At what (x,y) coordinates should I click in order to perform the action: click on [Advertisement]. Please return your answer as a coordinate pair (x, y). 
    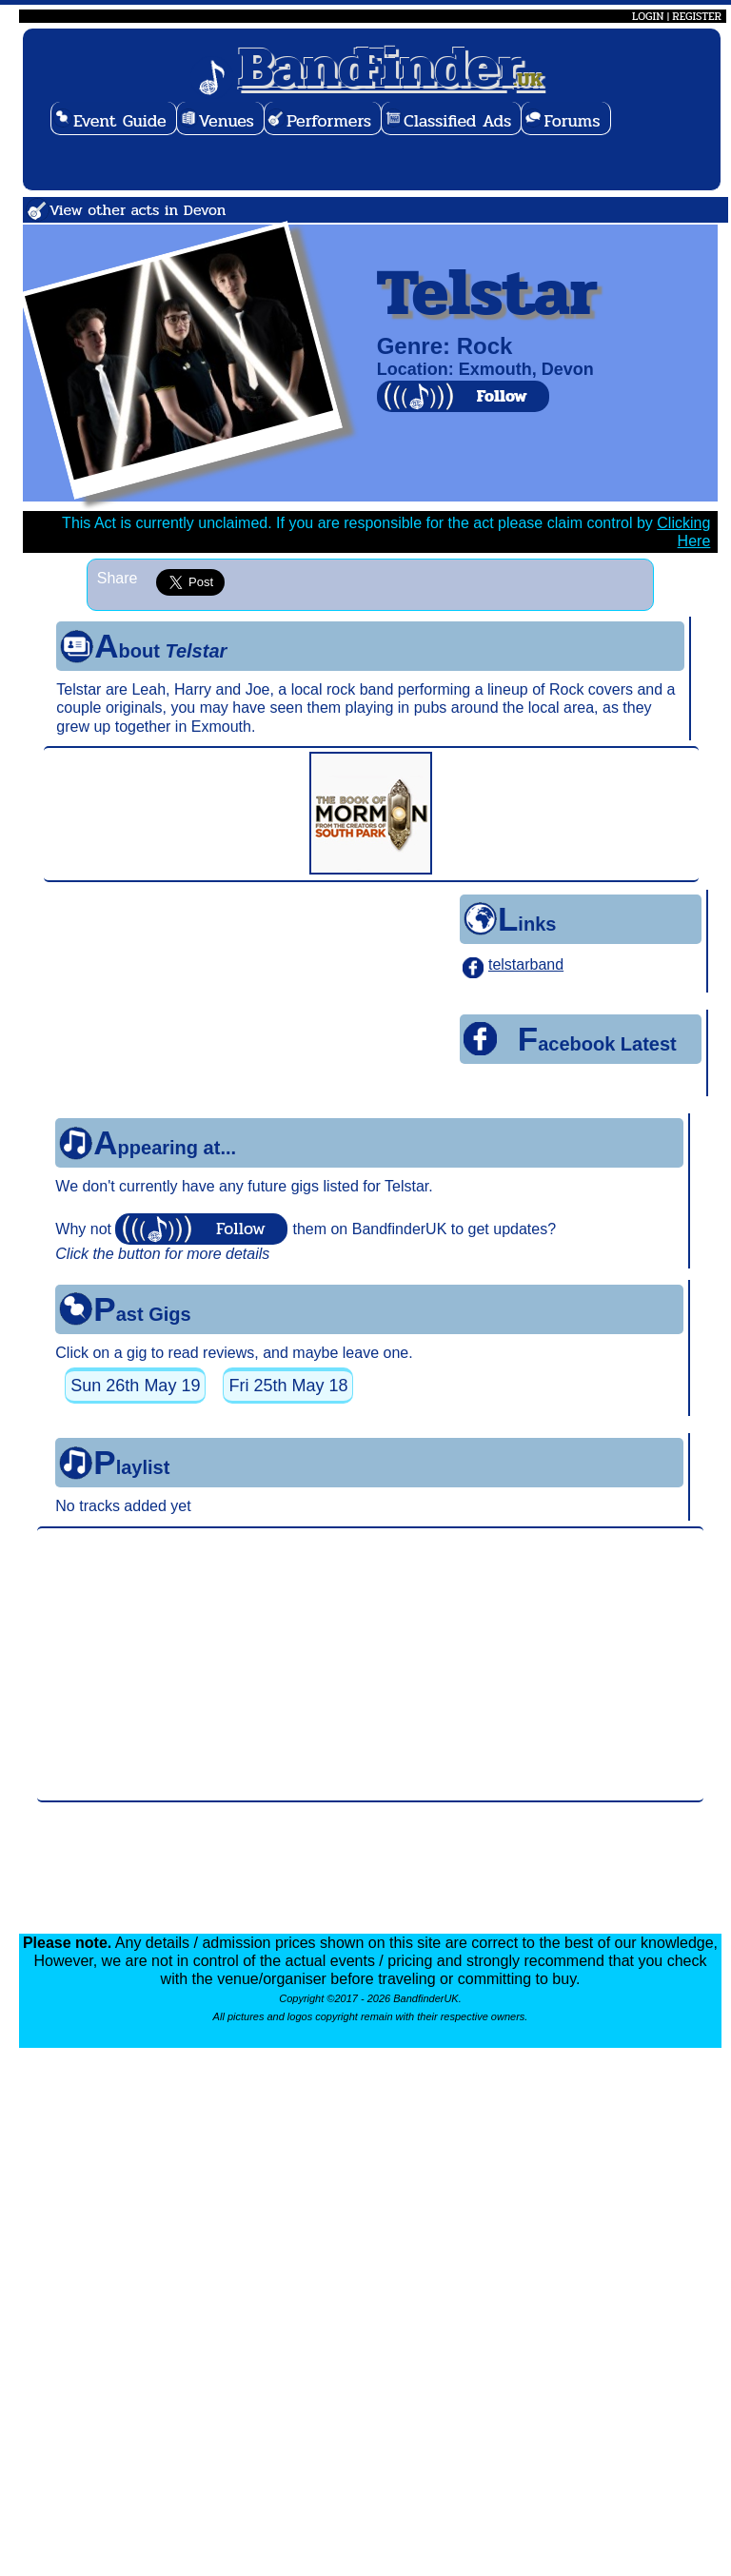
    Looking at the image, I should click on (370, 1664).